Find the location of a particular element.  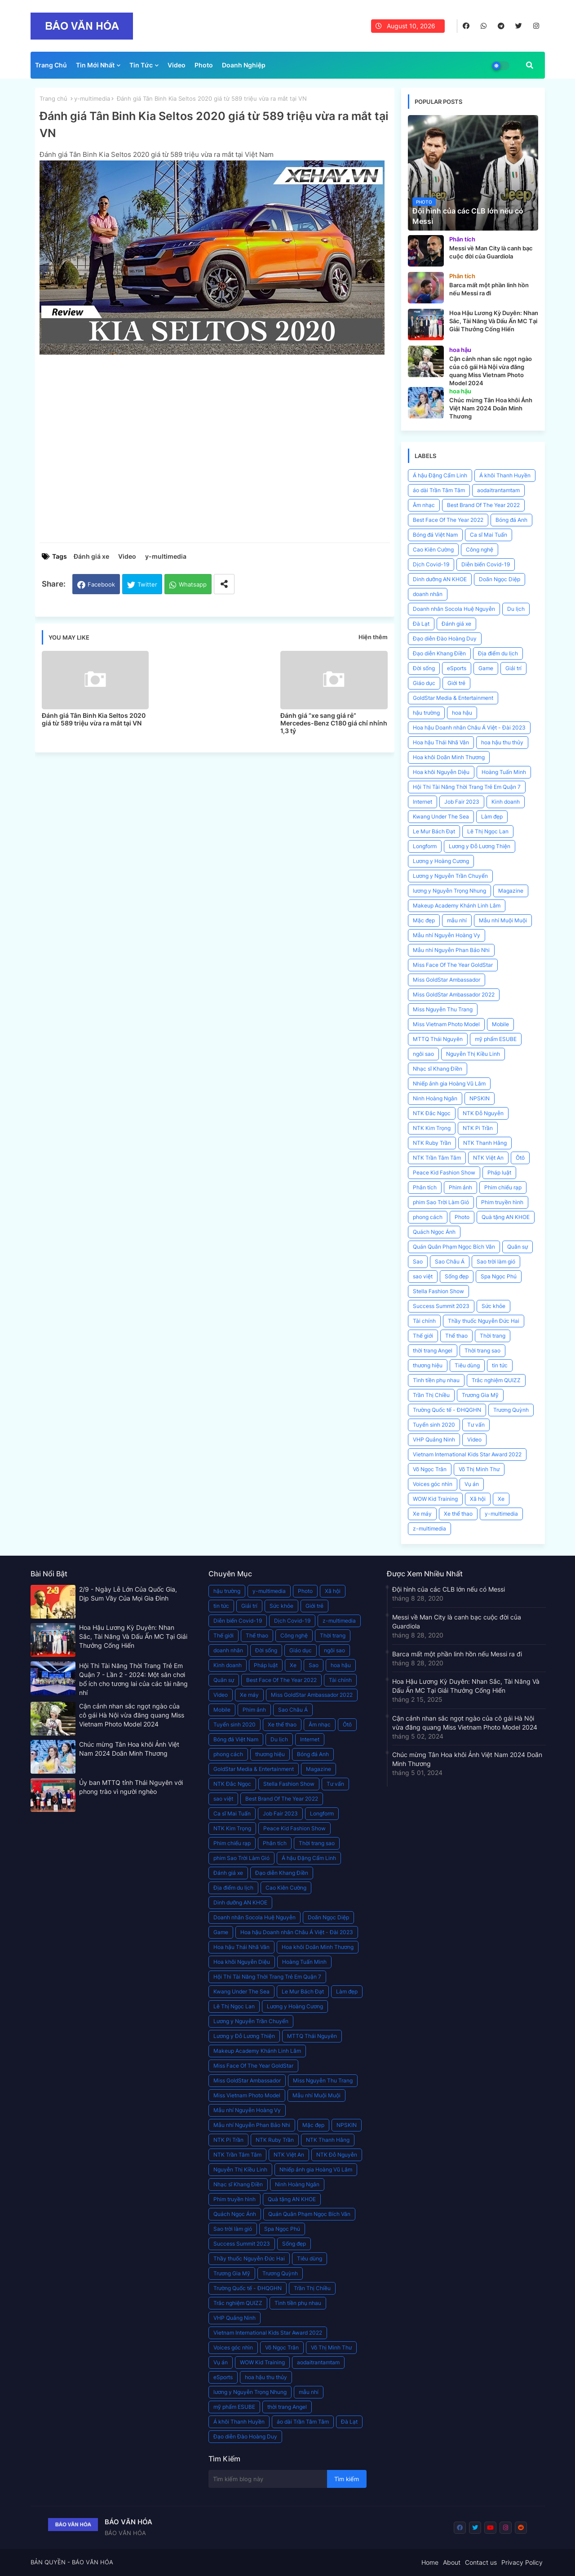

NTK Đỗ Nguyễn is located at coordinates (483, 1113).